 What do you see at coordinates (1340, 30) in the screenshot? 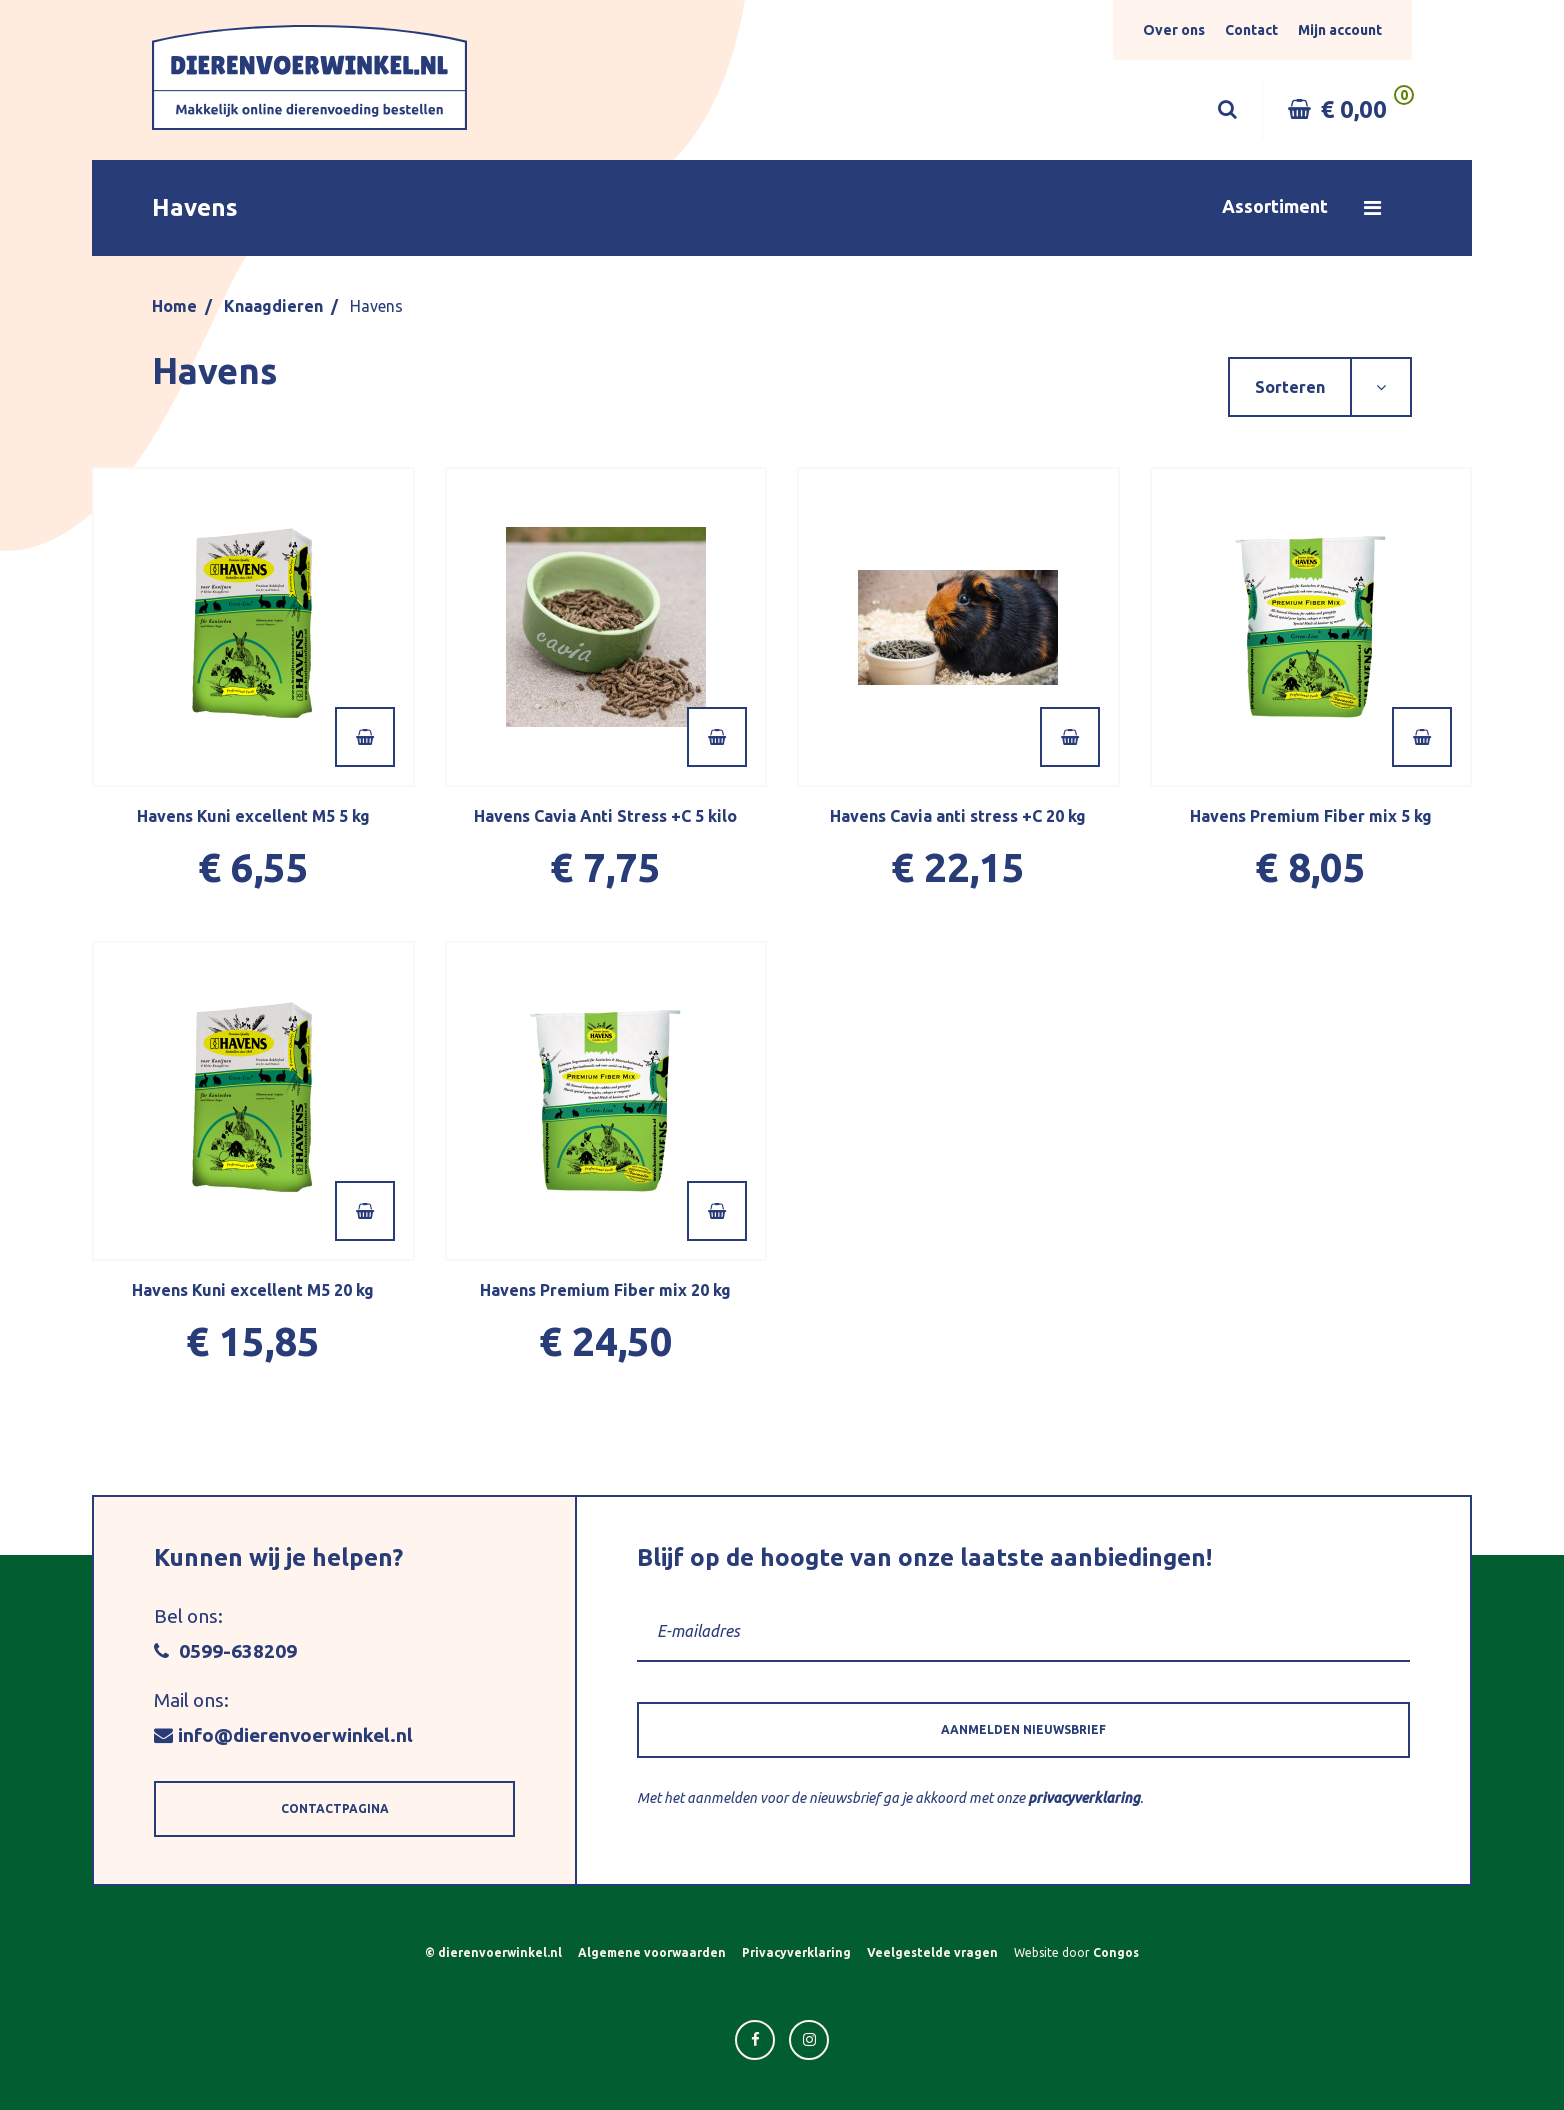
I see `Mijn account` at bounding box center [1340, 30].